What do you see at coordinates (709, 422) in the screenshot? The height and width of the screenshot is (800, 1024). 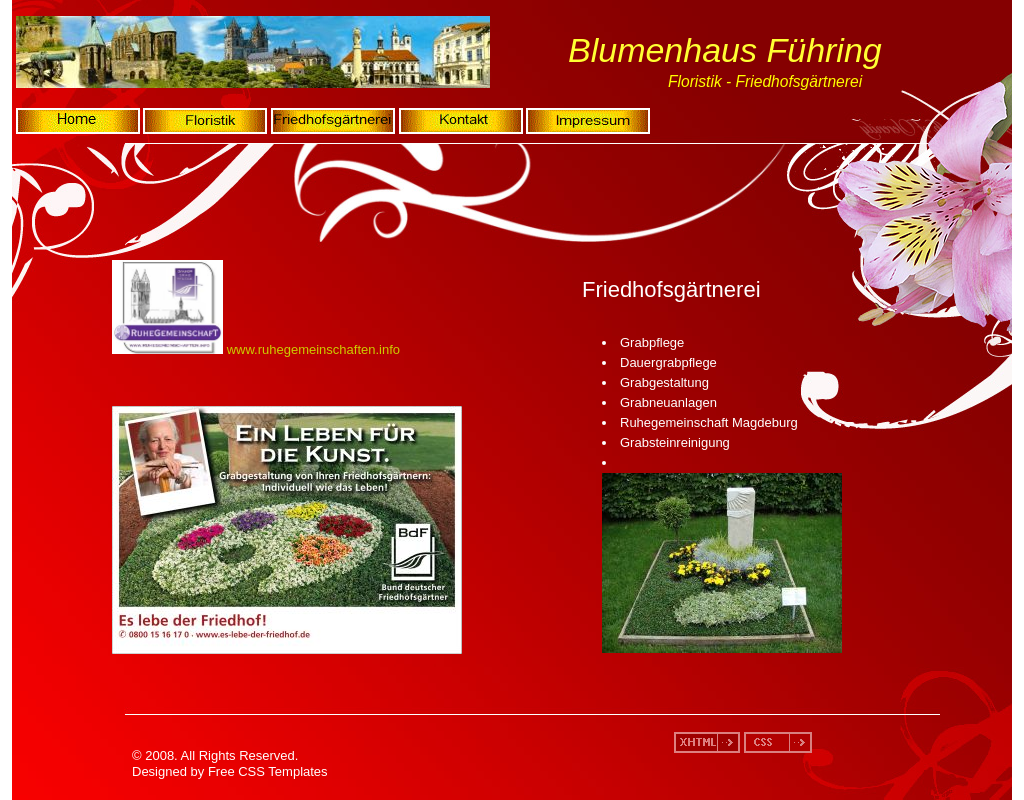 I see `Ruhegemeinschaft Magdeburg` at bounding box center [709, 422].